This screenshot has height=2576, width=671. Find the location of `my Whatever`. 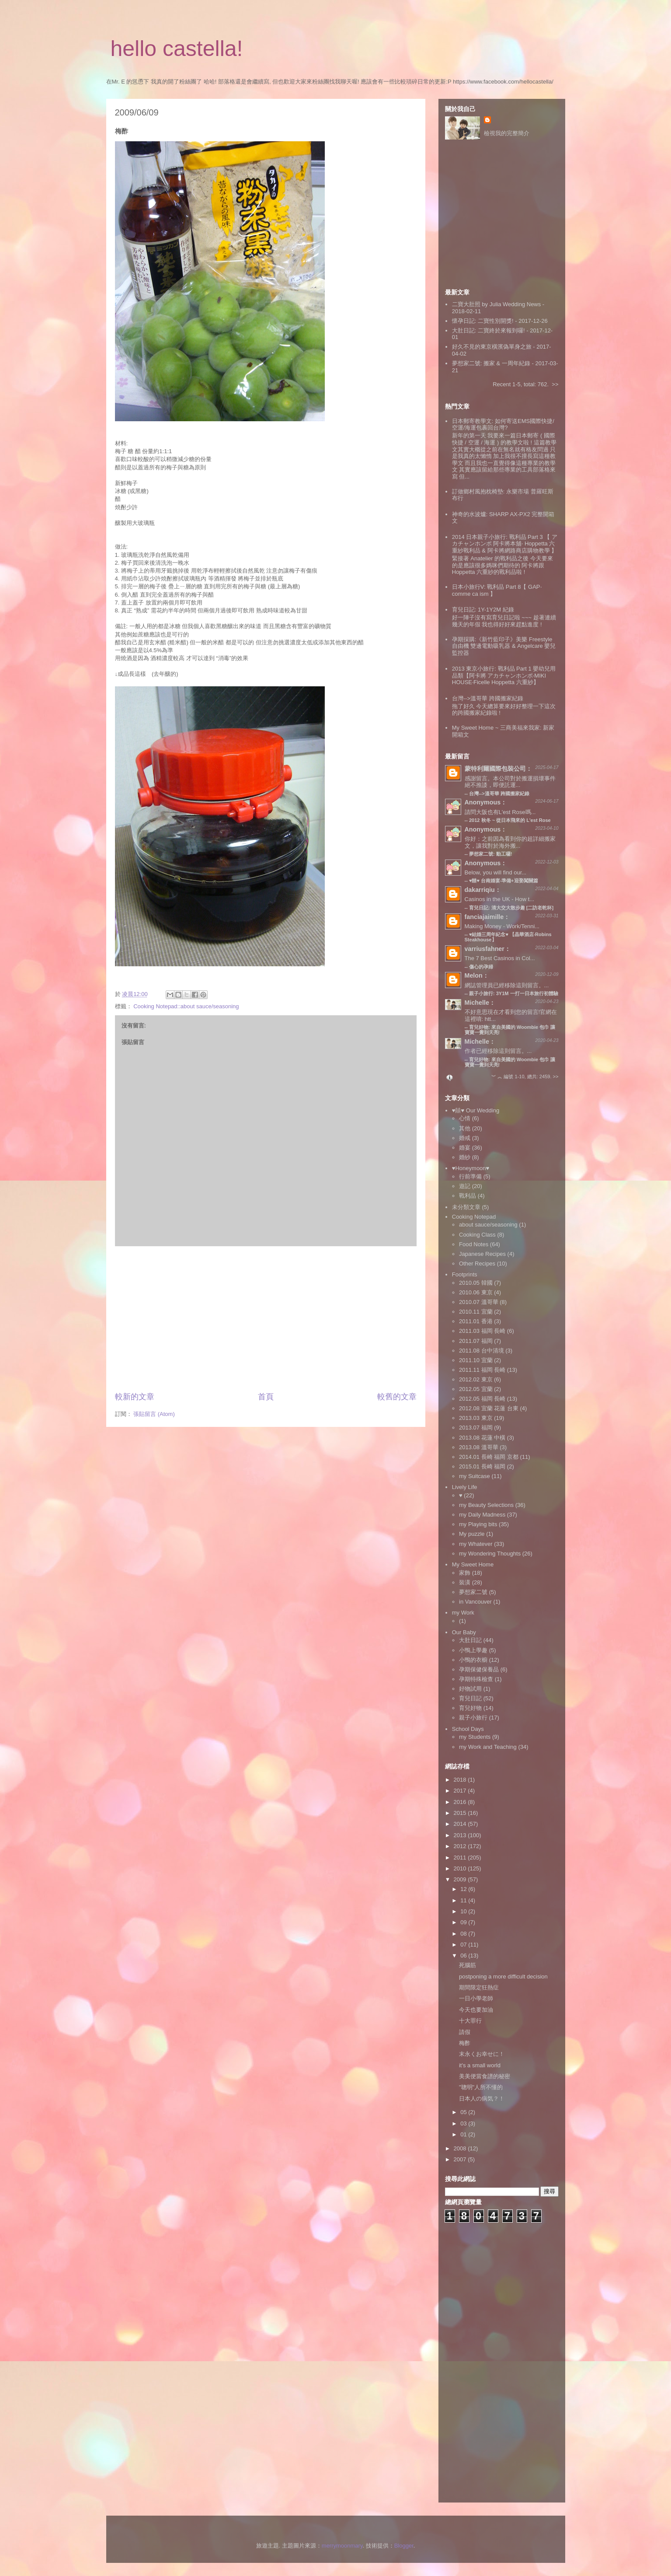

my Whatever is located at coordinates (476, 1544).